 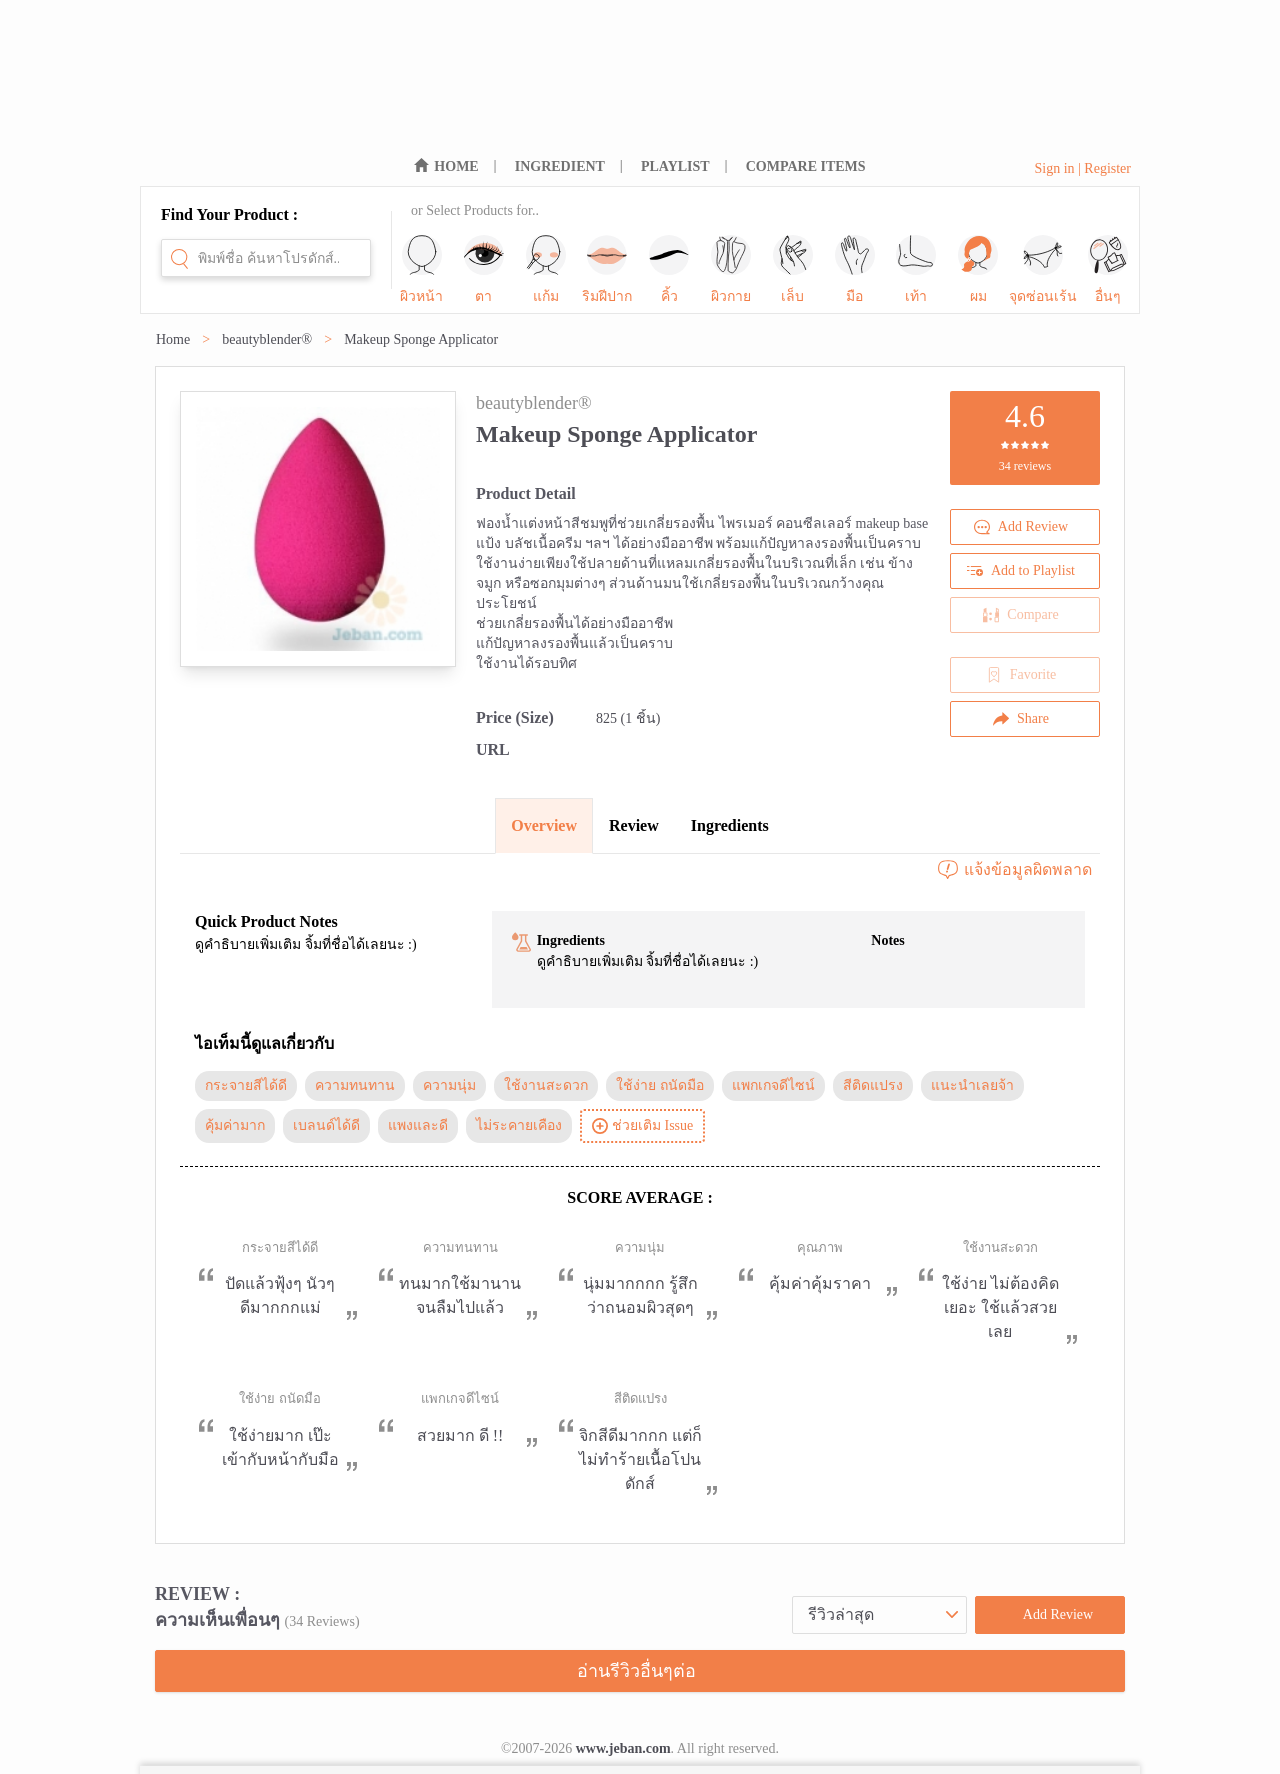 I want to click on มือ [sub-nav-trigger-7], so click(x=855, y=269).